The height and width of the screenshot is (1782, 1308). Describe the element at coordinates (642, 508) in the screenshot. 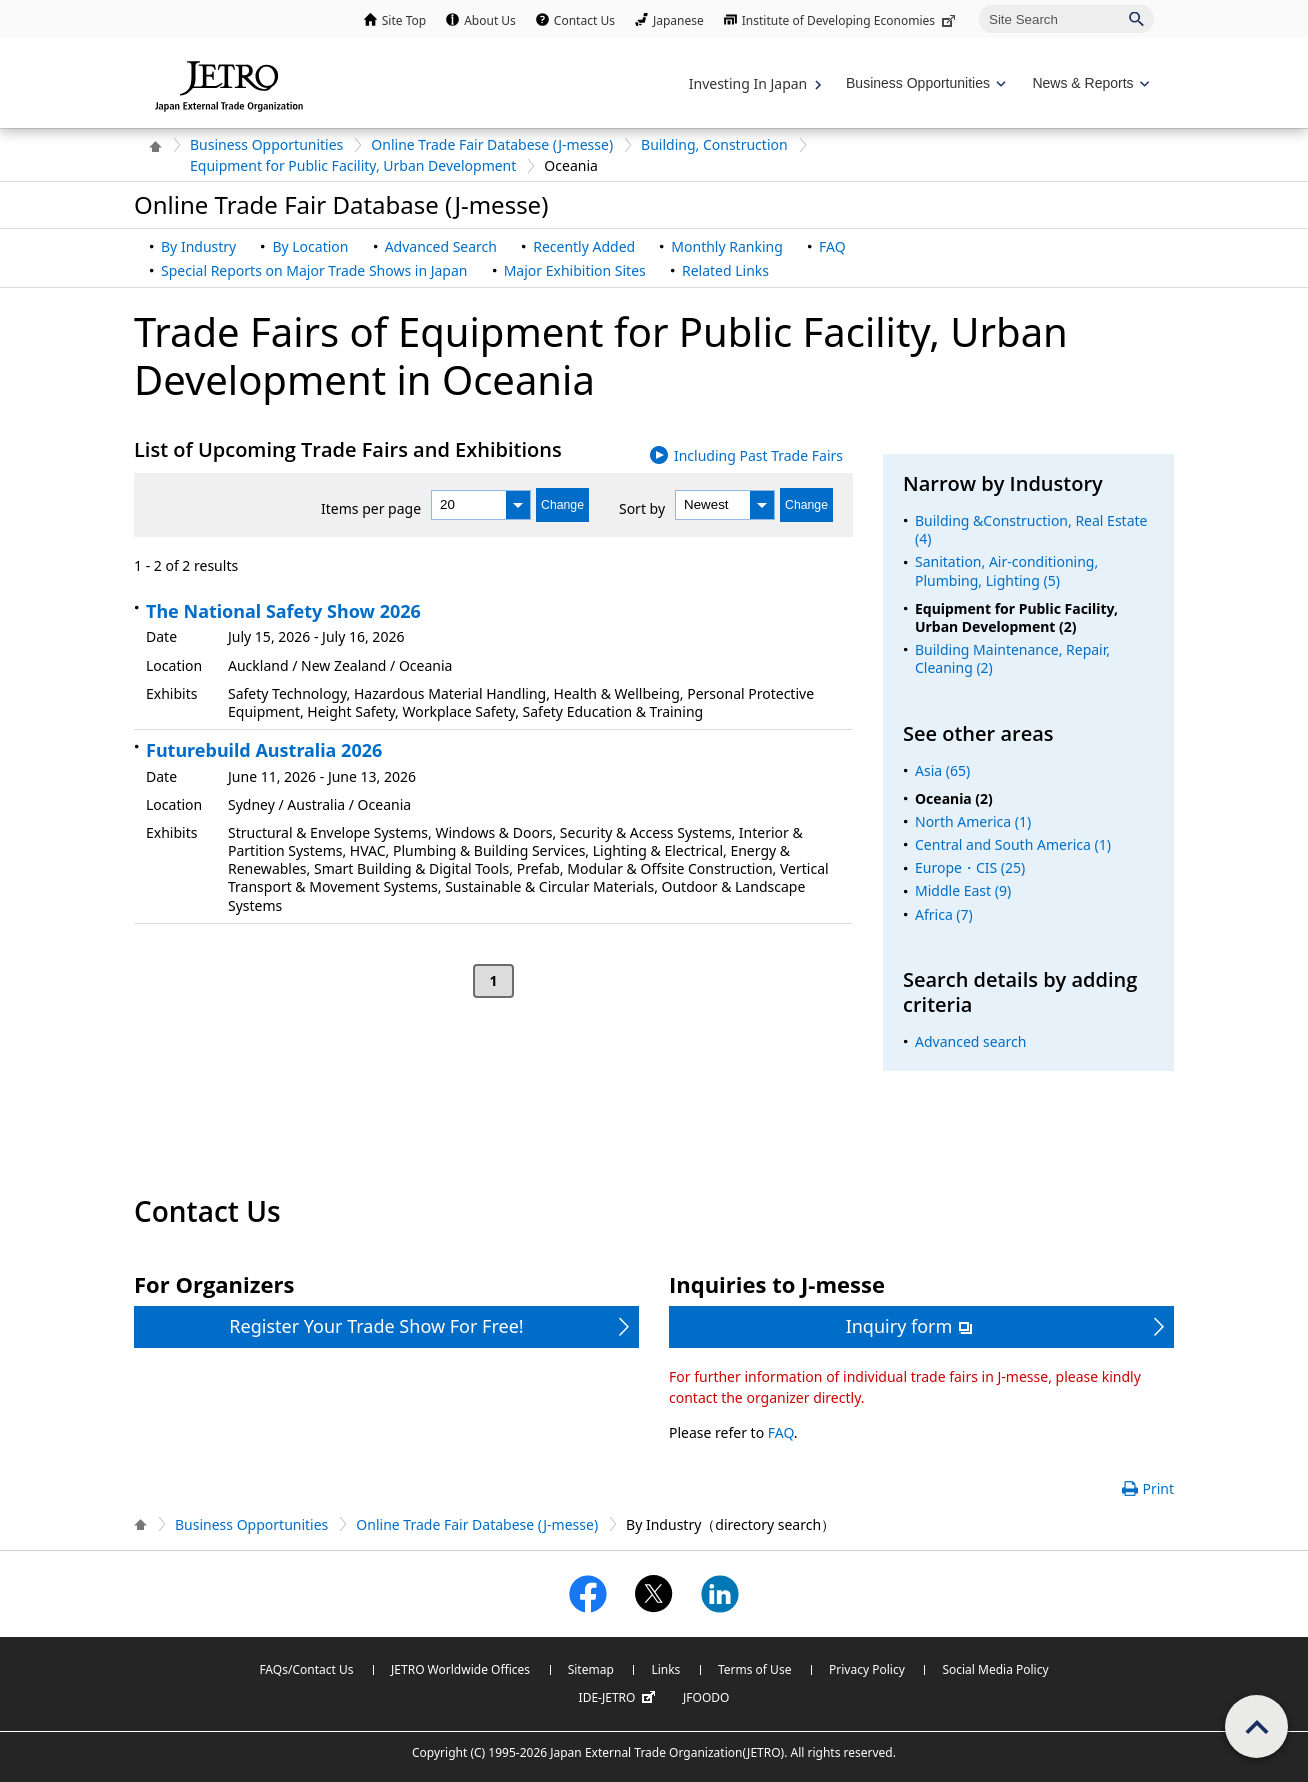

I see `Sort by` at that location.